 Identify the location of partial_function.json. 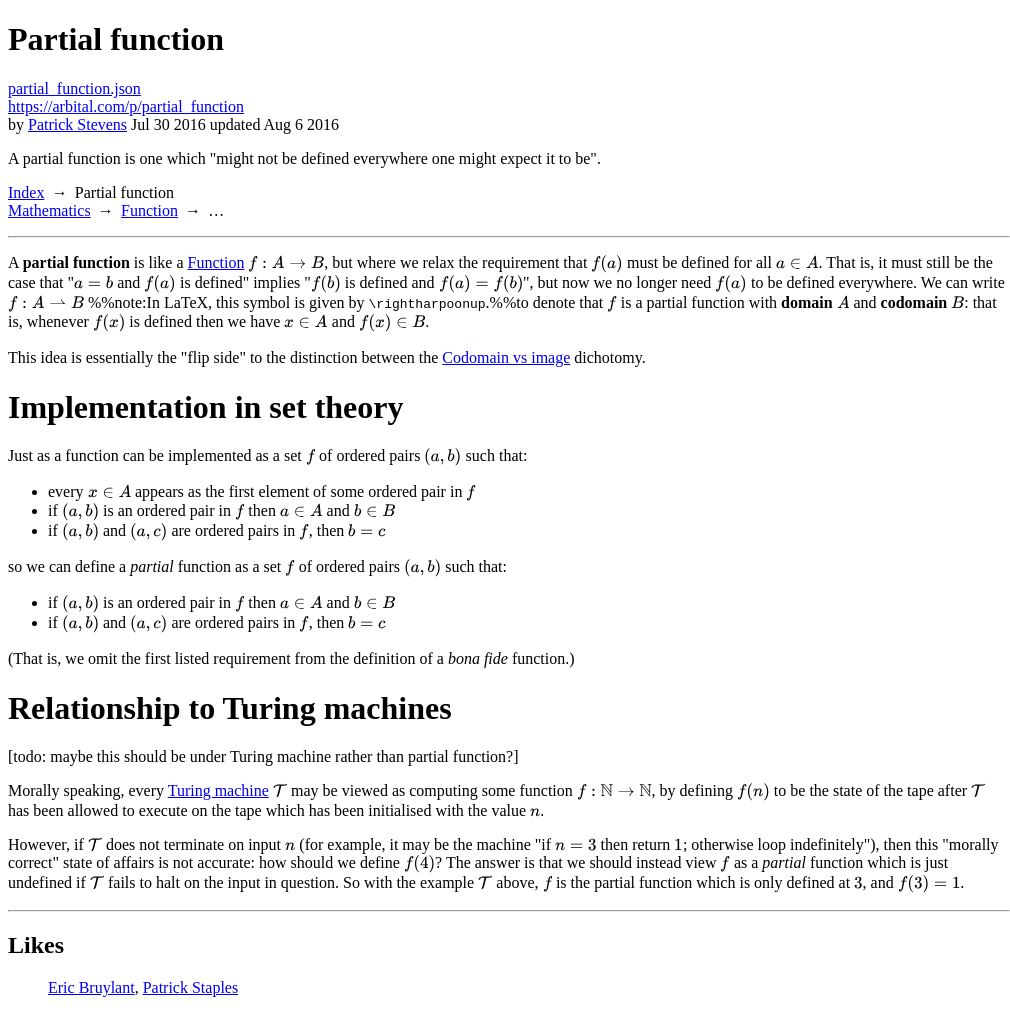
(74, 88).